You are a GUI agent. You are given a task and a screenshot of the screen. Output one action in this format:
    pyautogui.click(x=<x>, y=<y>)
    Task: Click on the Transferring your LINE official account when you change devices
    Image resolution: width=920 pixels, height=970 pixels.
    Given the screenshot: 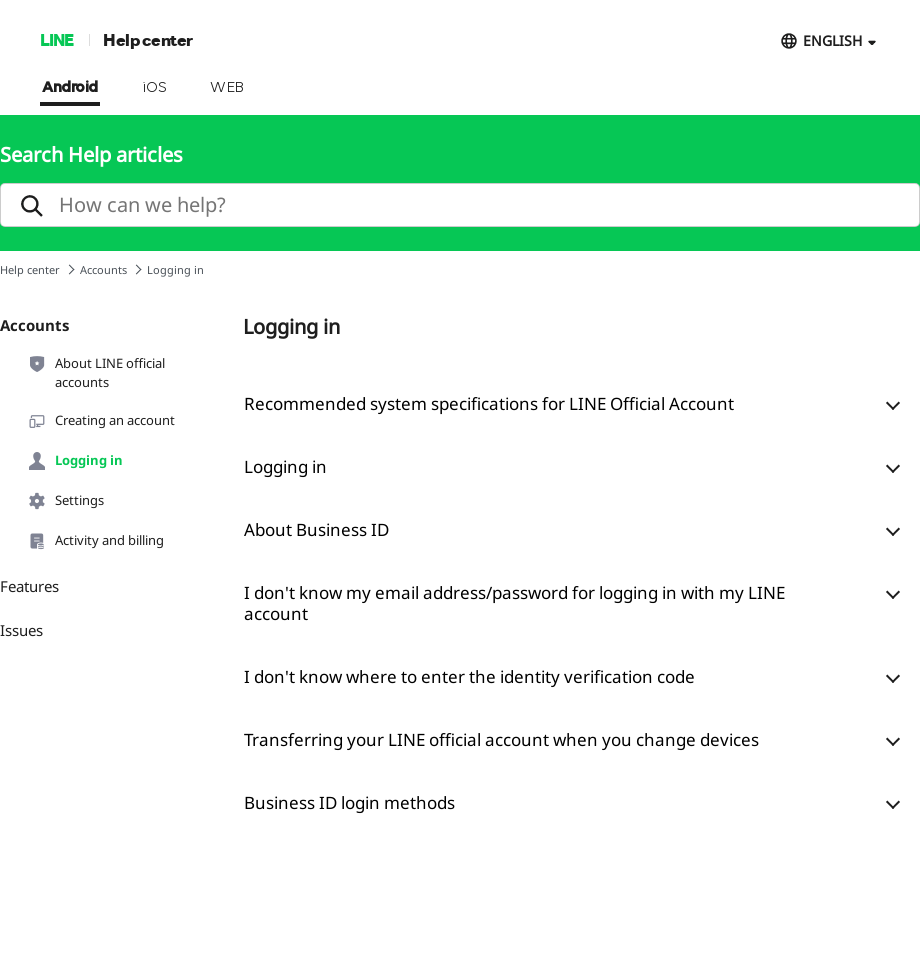 What is the action you would take?
    pyautogui.click(x=501, y=739)
    